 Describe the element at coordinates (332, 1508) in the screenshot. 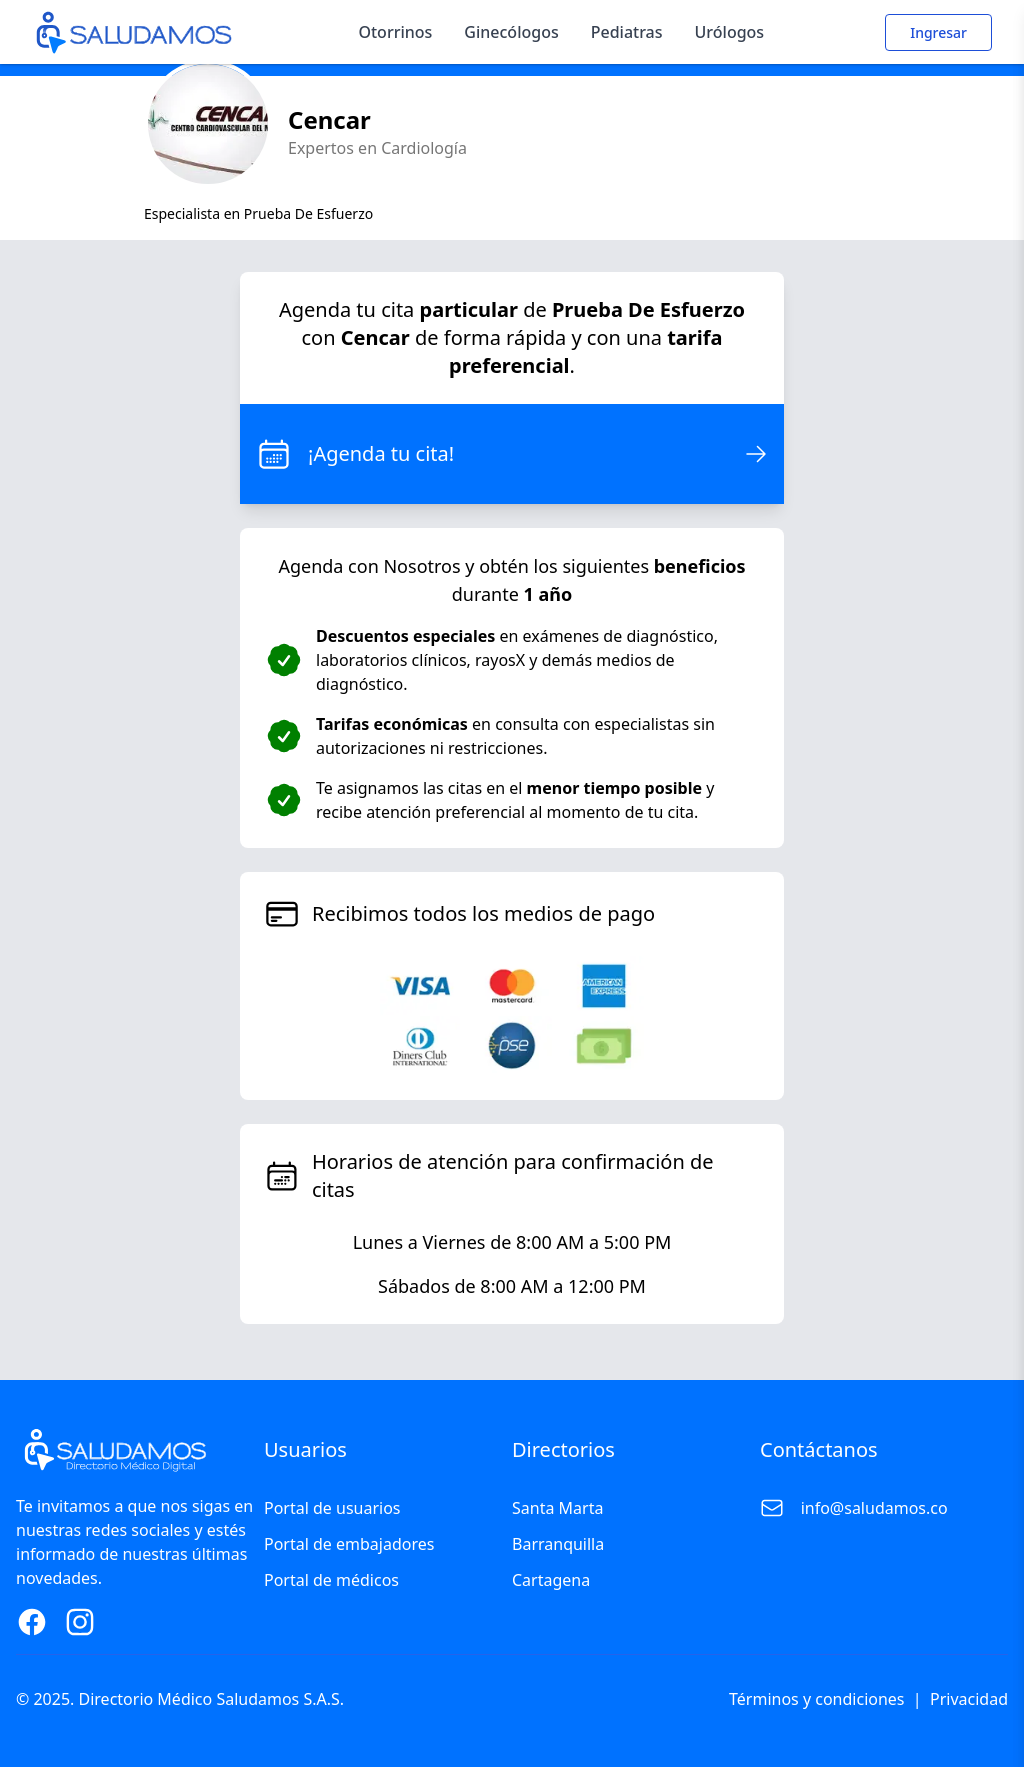

I see `Portal de usuarios` at that location.